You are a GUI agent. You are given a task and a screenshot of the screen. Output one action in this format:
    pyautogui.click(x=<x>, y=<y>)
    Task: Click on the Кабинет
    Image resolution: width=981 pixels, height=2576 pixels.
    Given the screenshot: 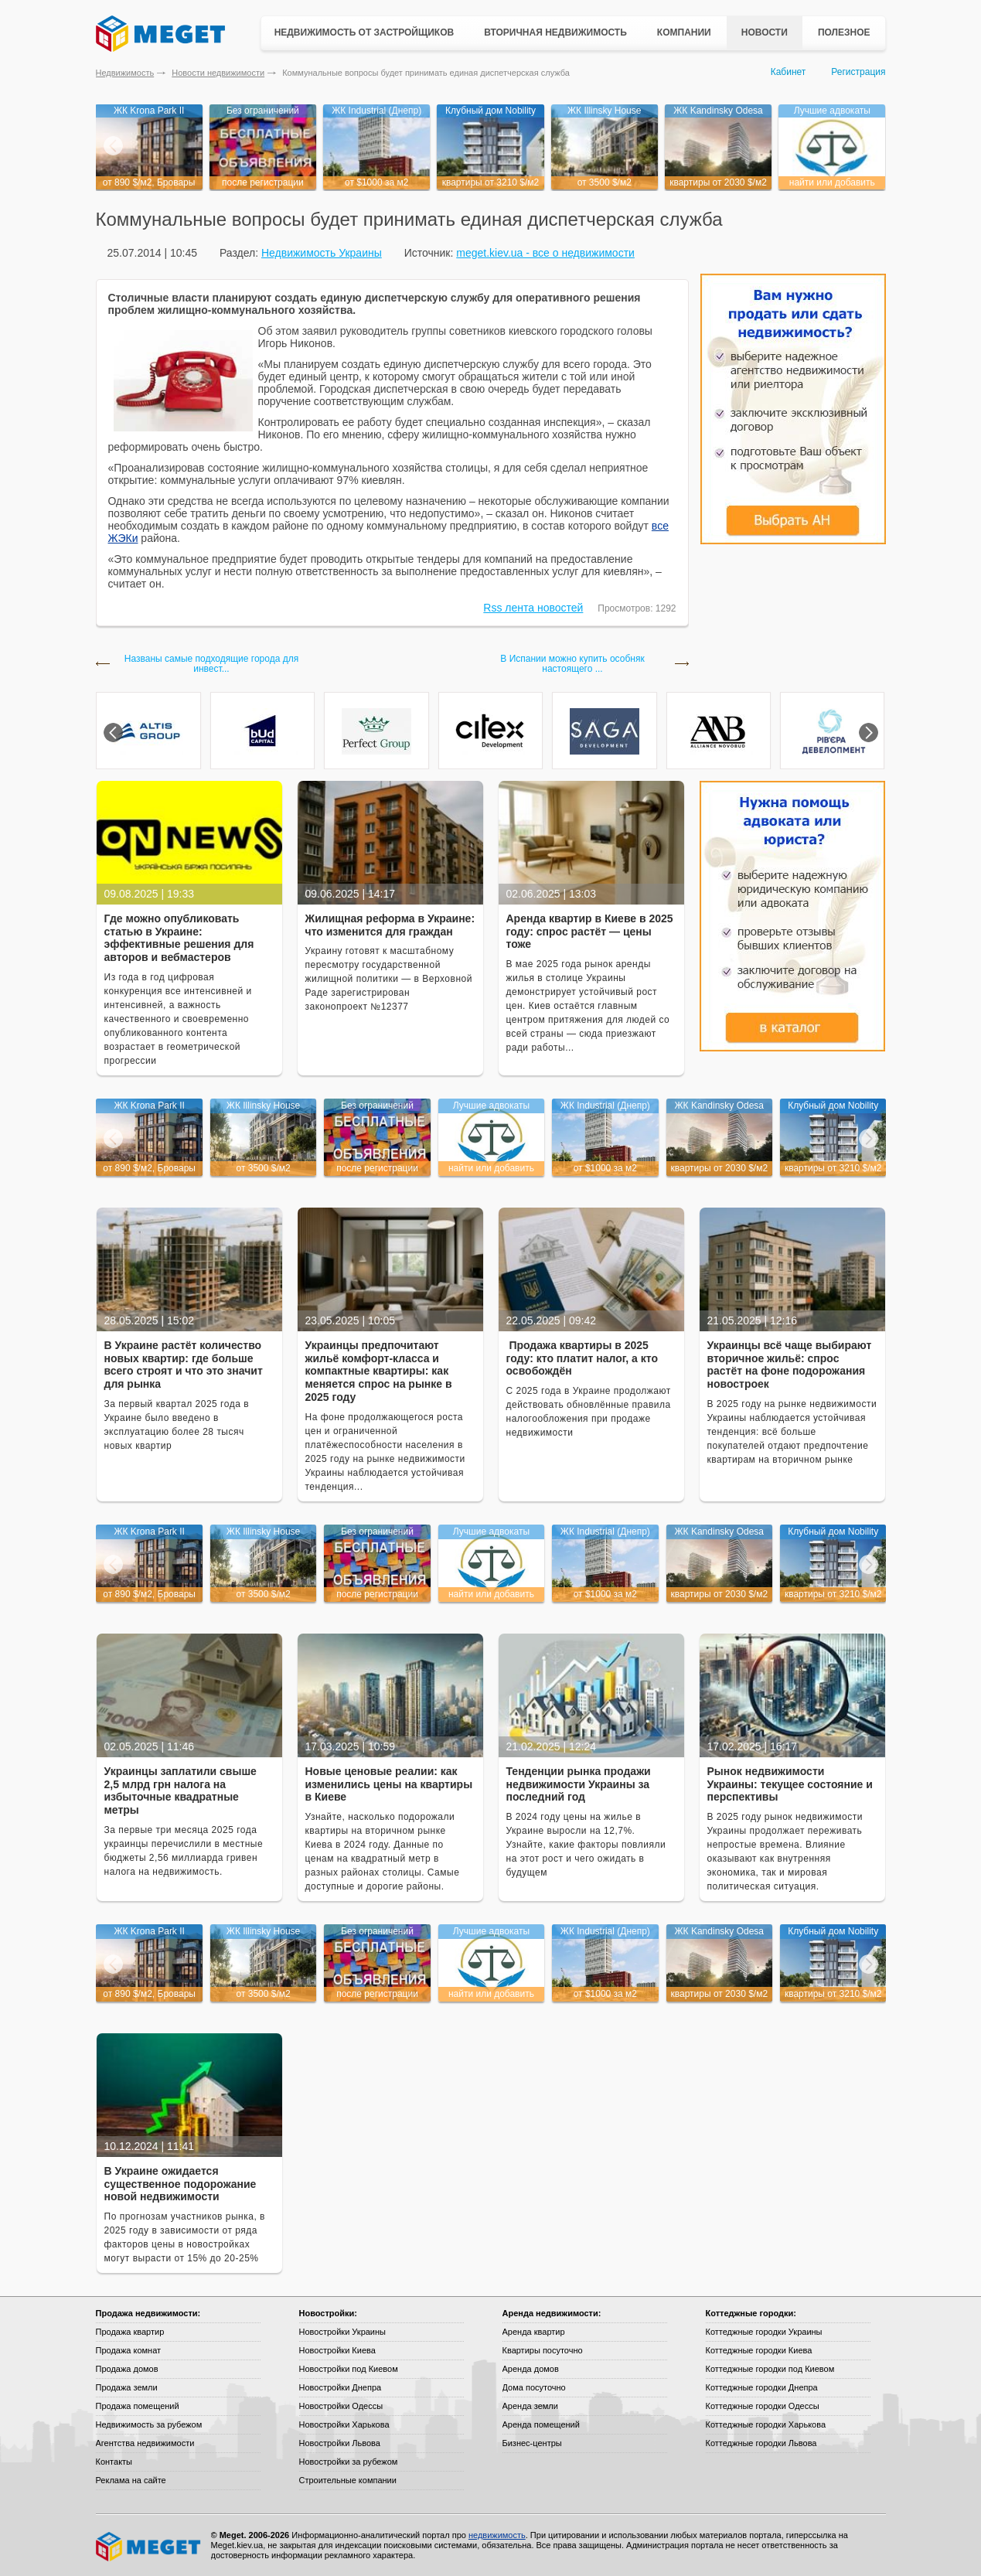 What is the action you would take?
    pyautogui.click(x=788, y=71)
    